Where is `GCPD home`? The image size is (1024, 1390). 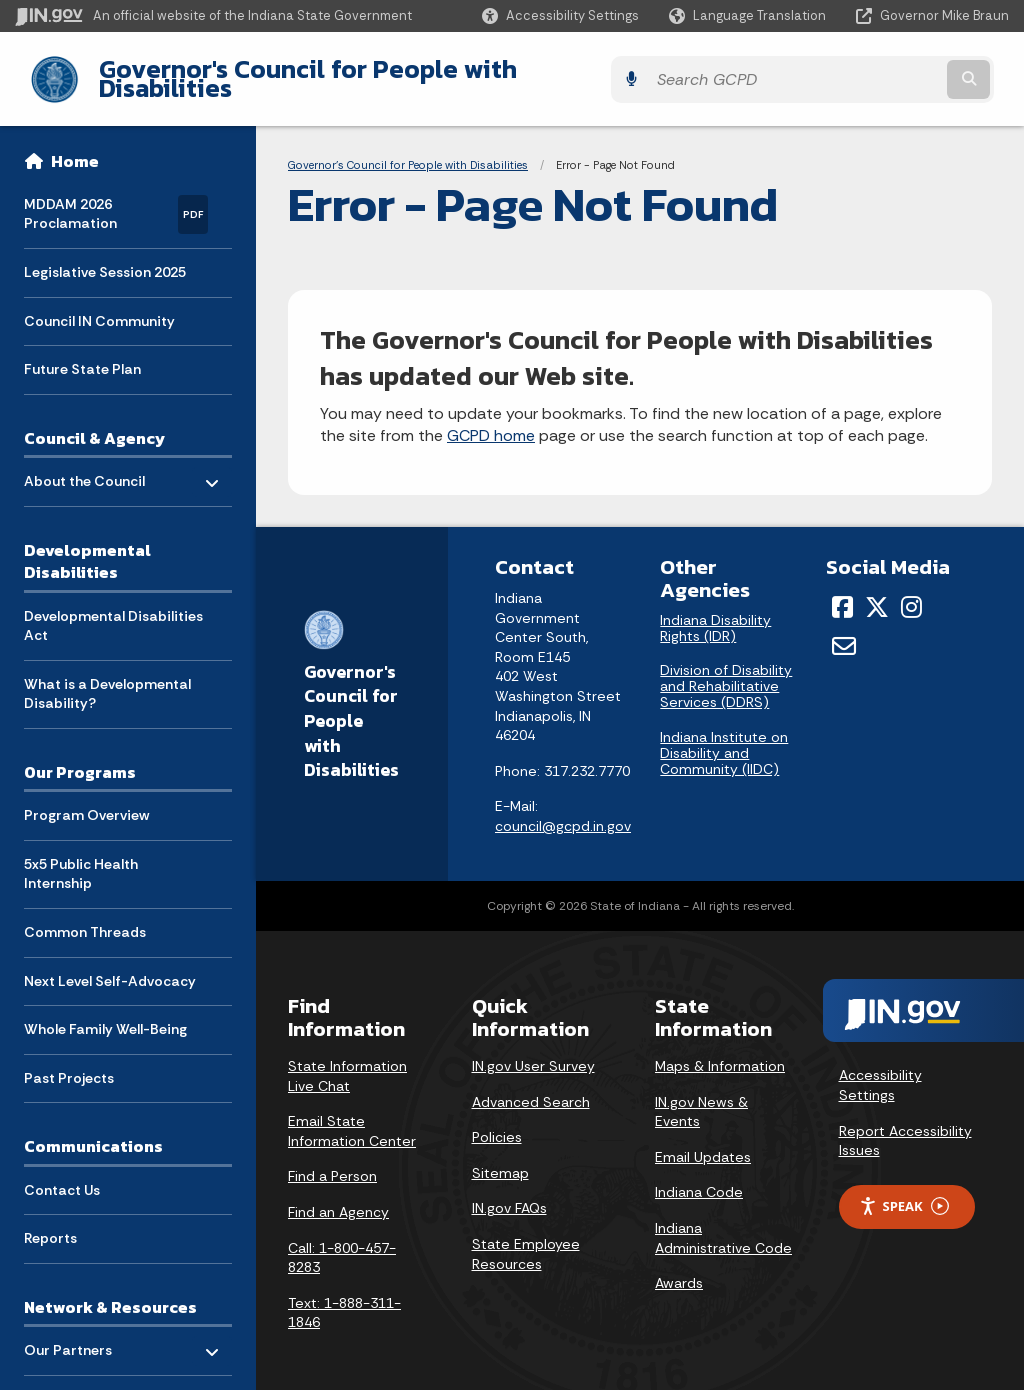
GCPD home is located at coordinates (491, 420).